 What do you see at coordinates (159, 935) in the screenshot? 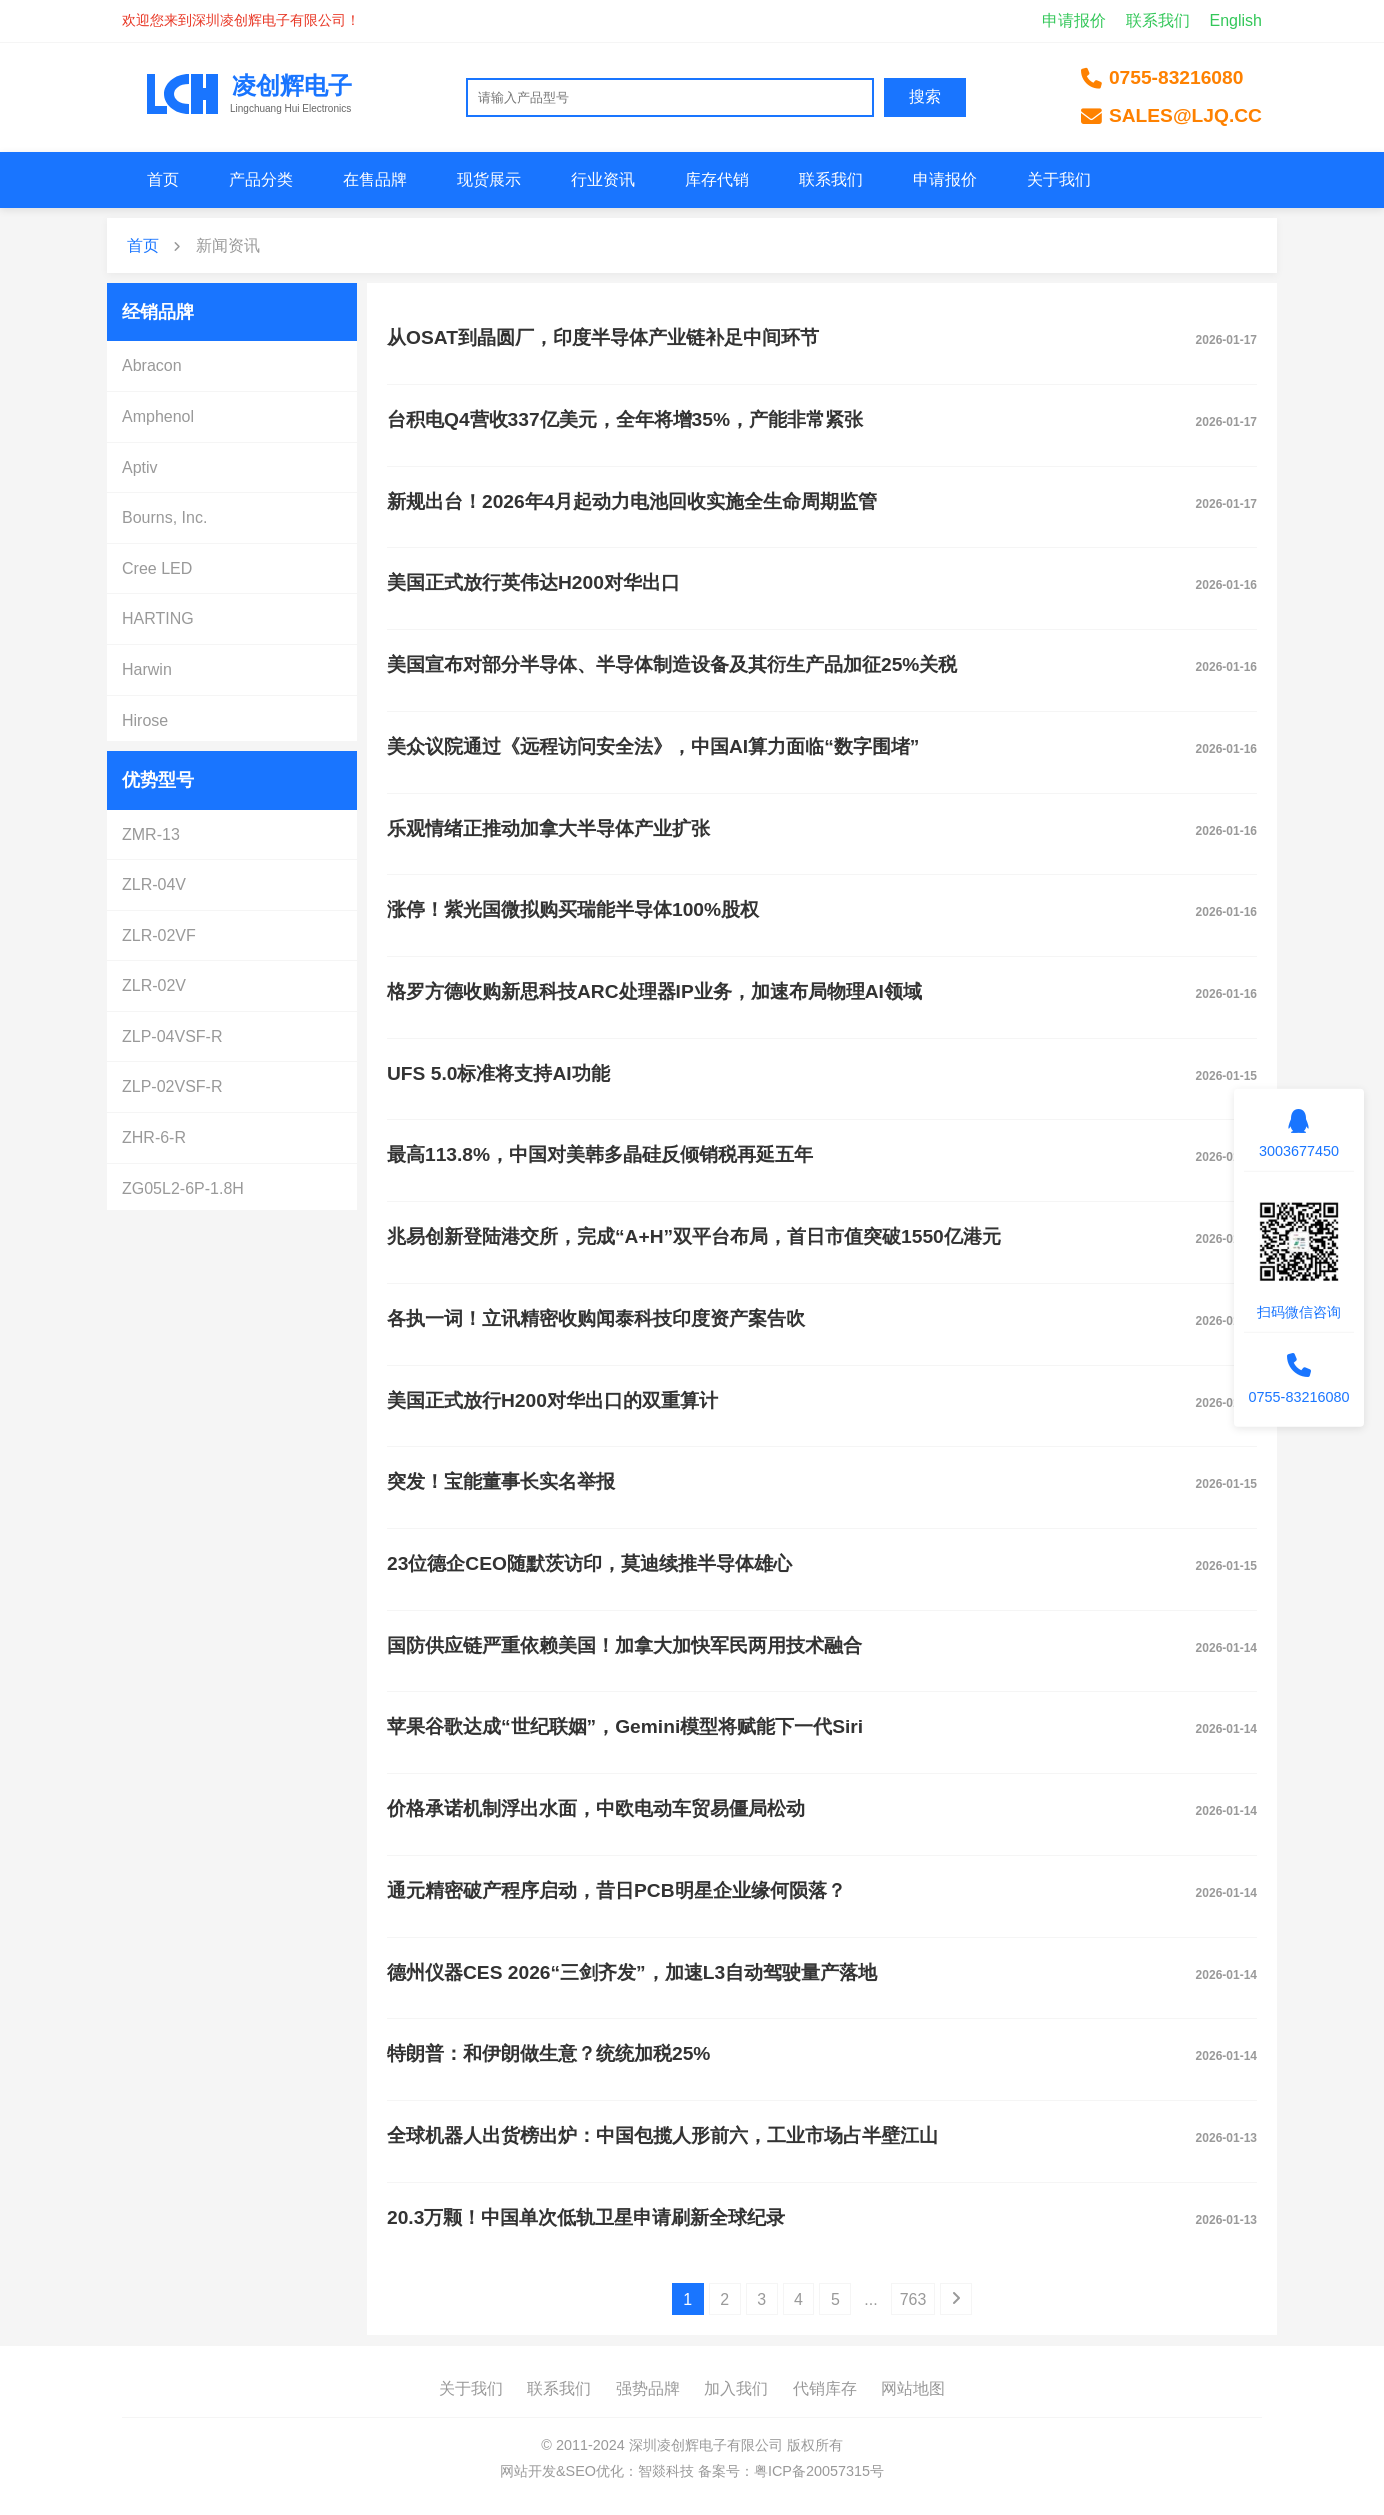
I see `ZLR-02VF` at bounding box center [159, 935].